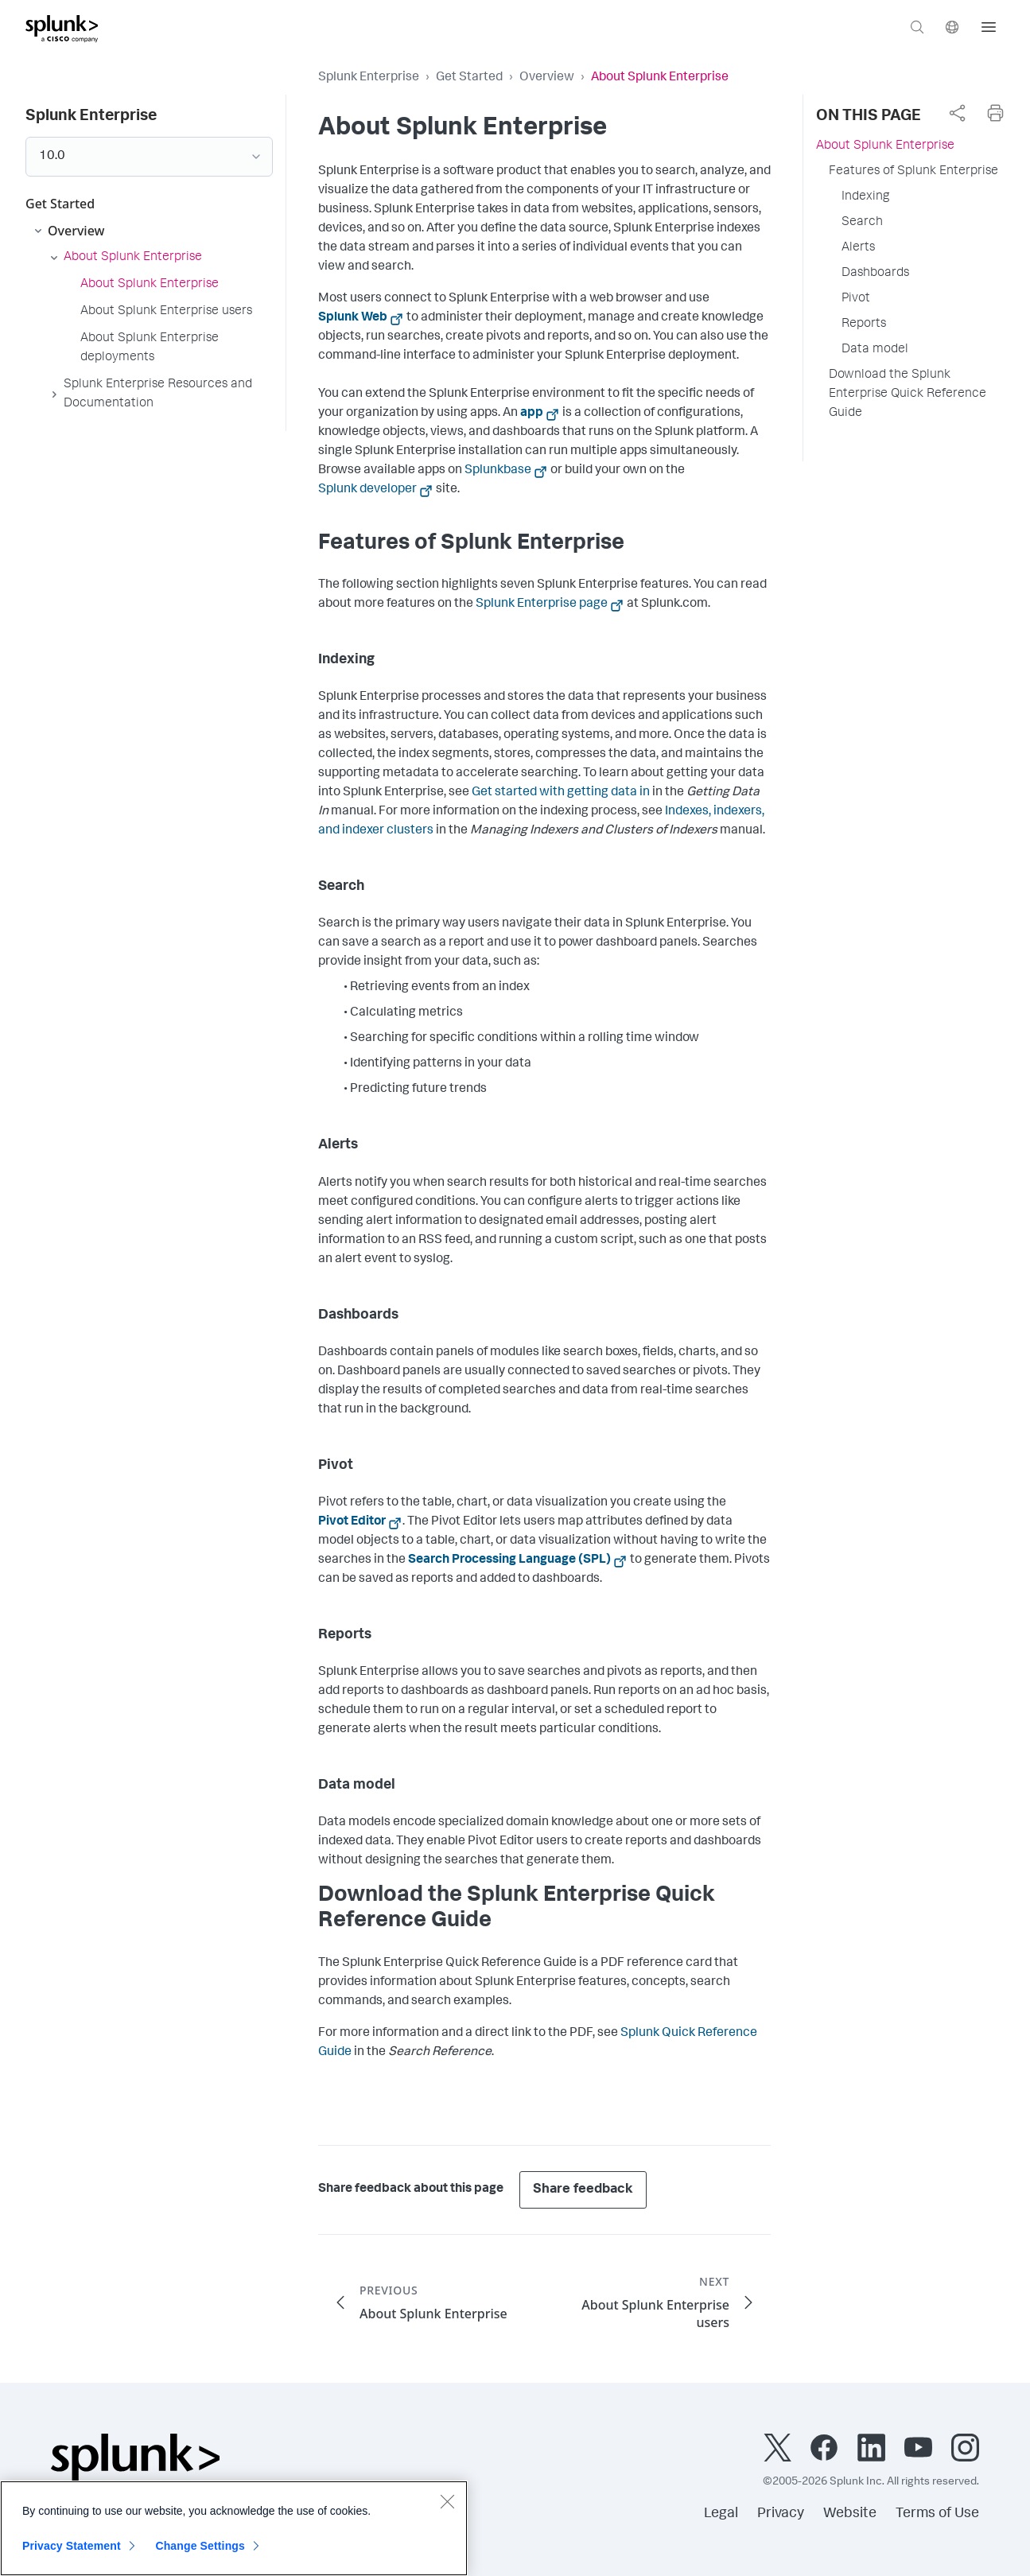  Describe the element at coordinates (200, 2551) in the screenshot. I see `Change Settings` at that location.